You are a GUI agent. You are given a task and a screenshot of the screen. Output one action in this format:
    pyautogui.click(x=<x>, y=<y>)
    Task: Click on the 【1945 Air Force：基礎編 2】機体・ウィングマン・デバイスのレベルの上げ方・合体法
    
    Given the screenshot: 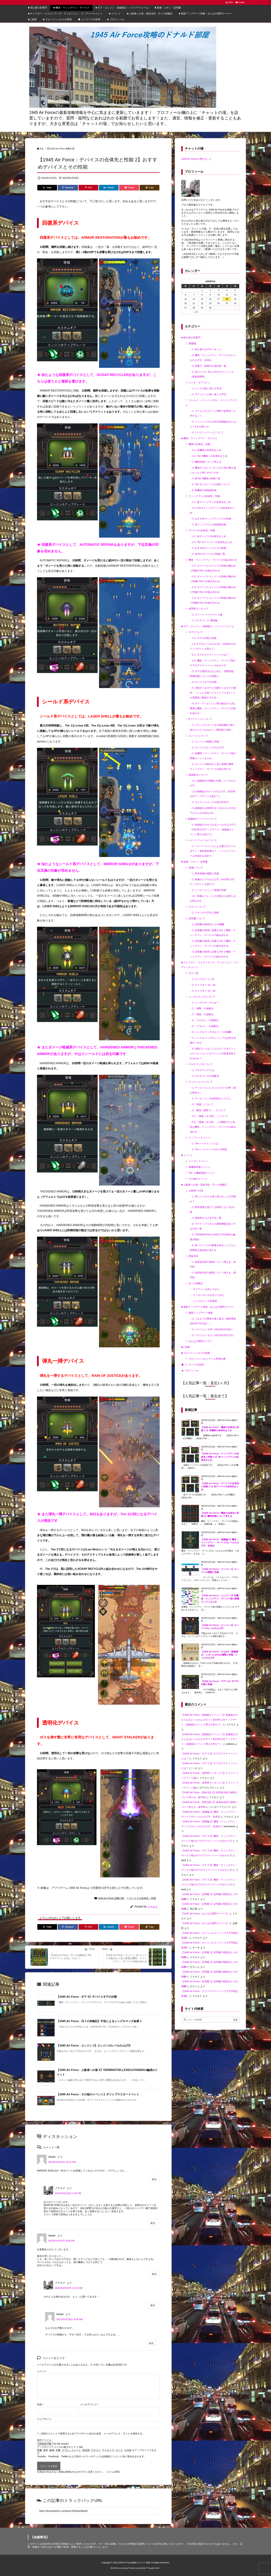 What is the action you would take?
    pyautogui.click(x=220, y=1542)
    